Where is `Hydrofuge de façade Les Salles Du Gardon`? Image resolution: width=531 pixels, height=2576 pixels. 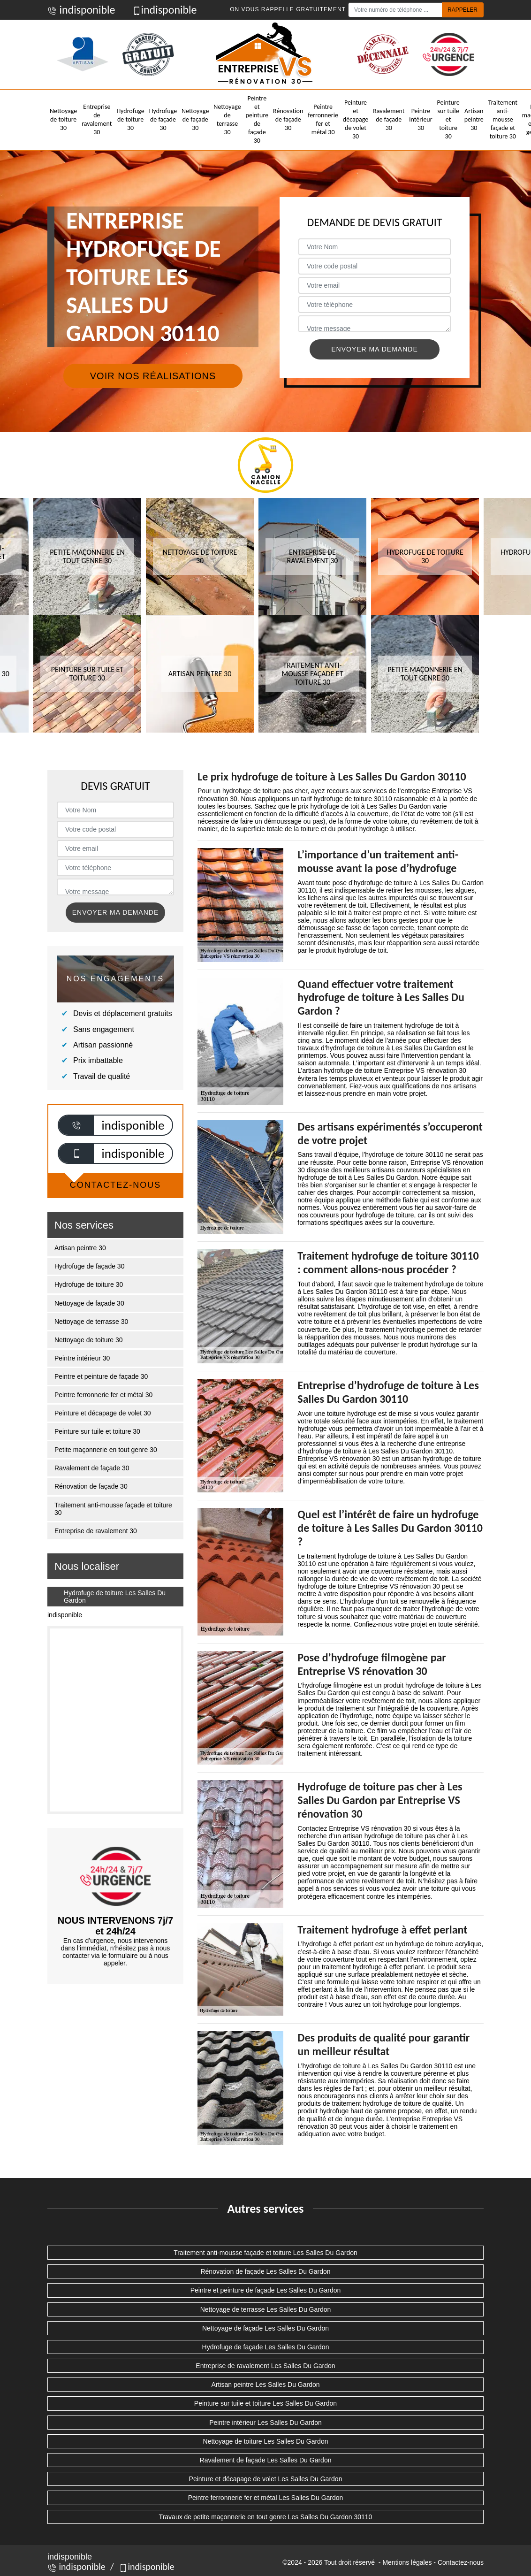 Hydrofuge de façade Les Salles Du Gardon is located at coordinates (265, 2347).